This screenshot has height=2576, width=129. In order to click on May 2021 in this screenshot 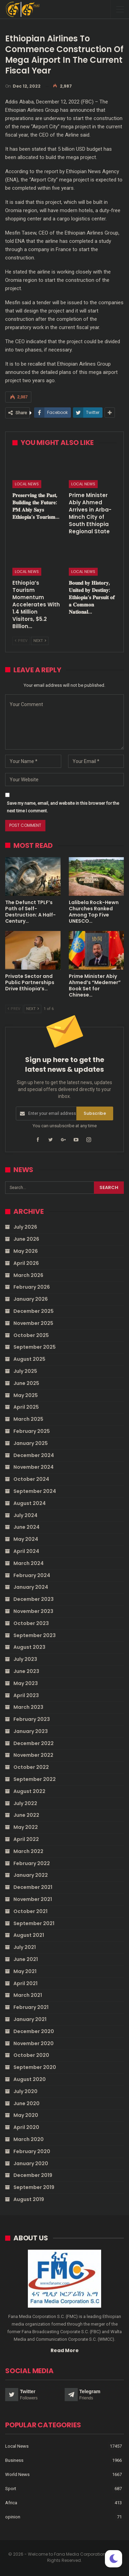, I will do `click(24, 1971)`.